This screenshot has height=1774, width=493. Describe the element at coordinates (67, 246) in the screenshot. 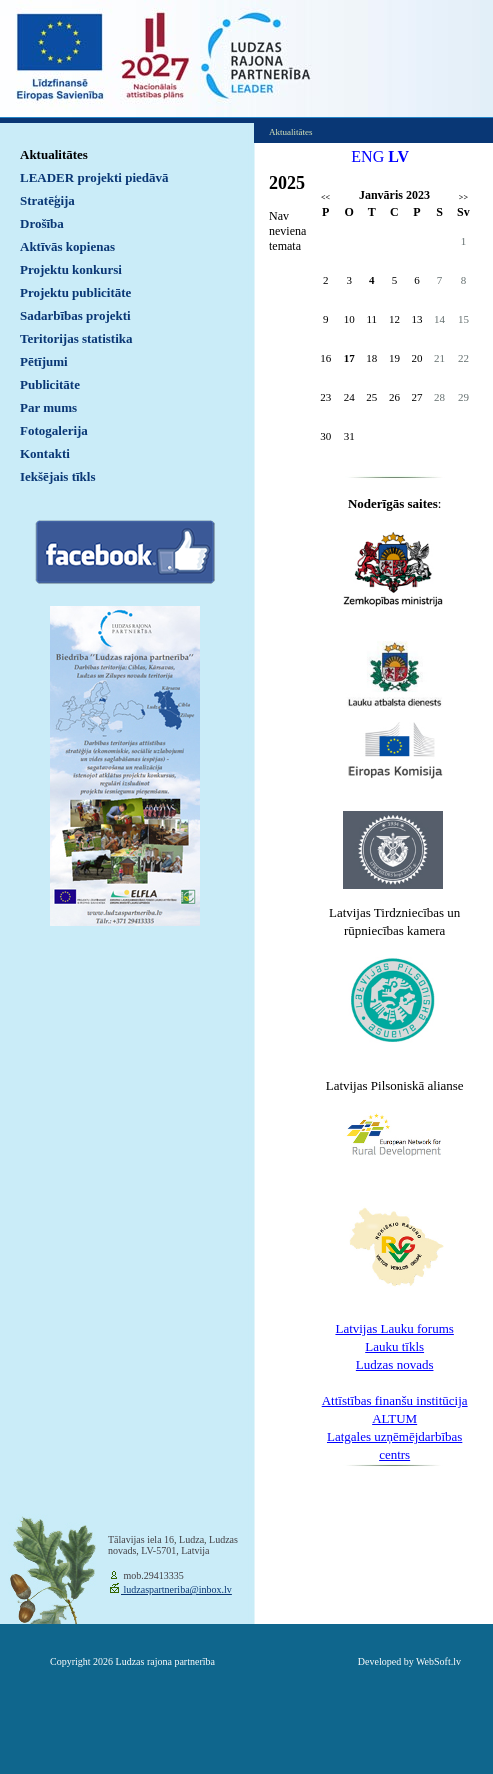

I see `Aktīvās kopienas` at that location.